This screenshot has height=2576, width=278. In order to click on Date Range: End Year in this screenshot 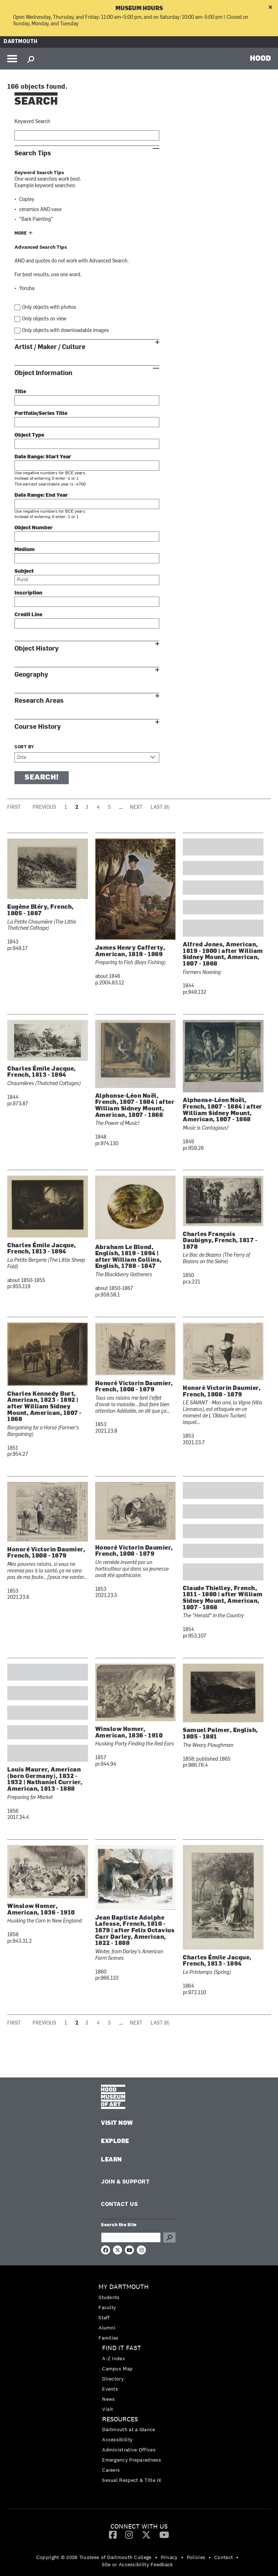, I will do `click(41, 495)`.